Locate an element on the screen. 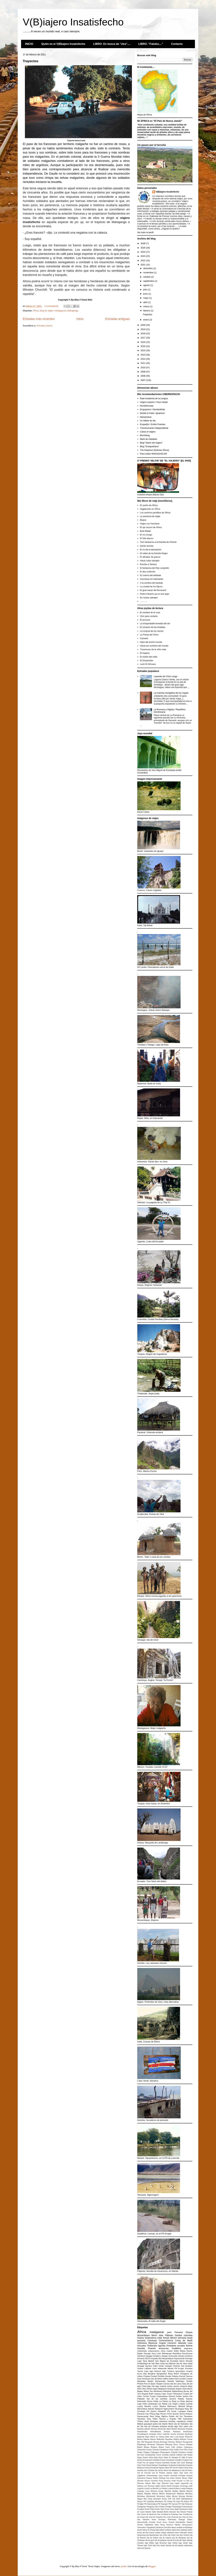 This screenshot has height=2576, width=216. lago Atitlán is located at coordinates (149, 2543).